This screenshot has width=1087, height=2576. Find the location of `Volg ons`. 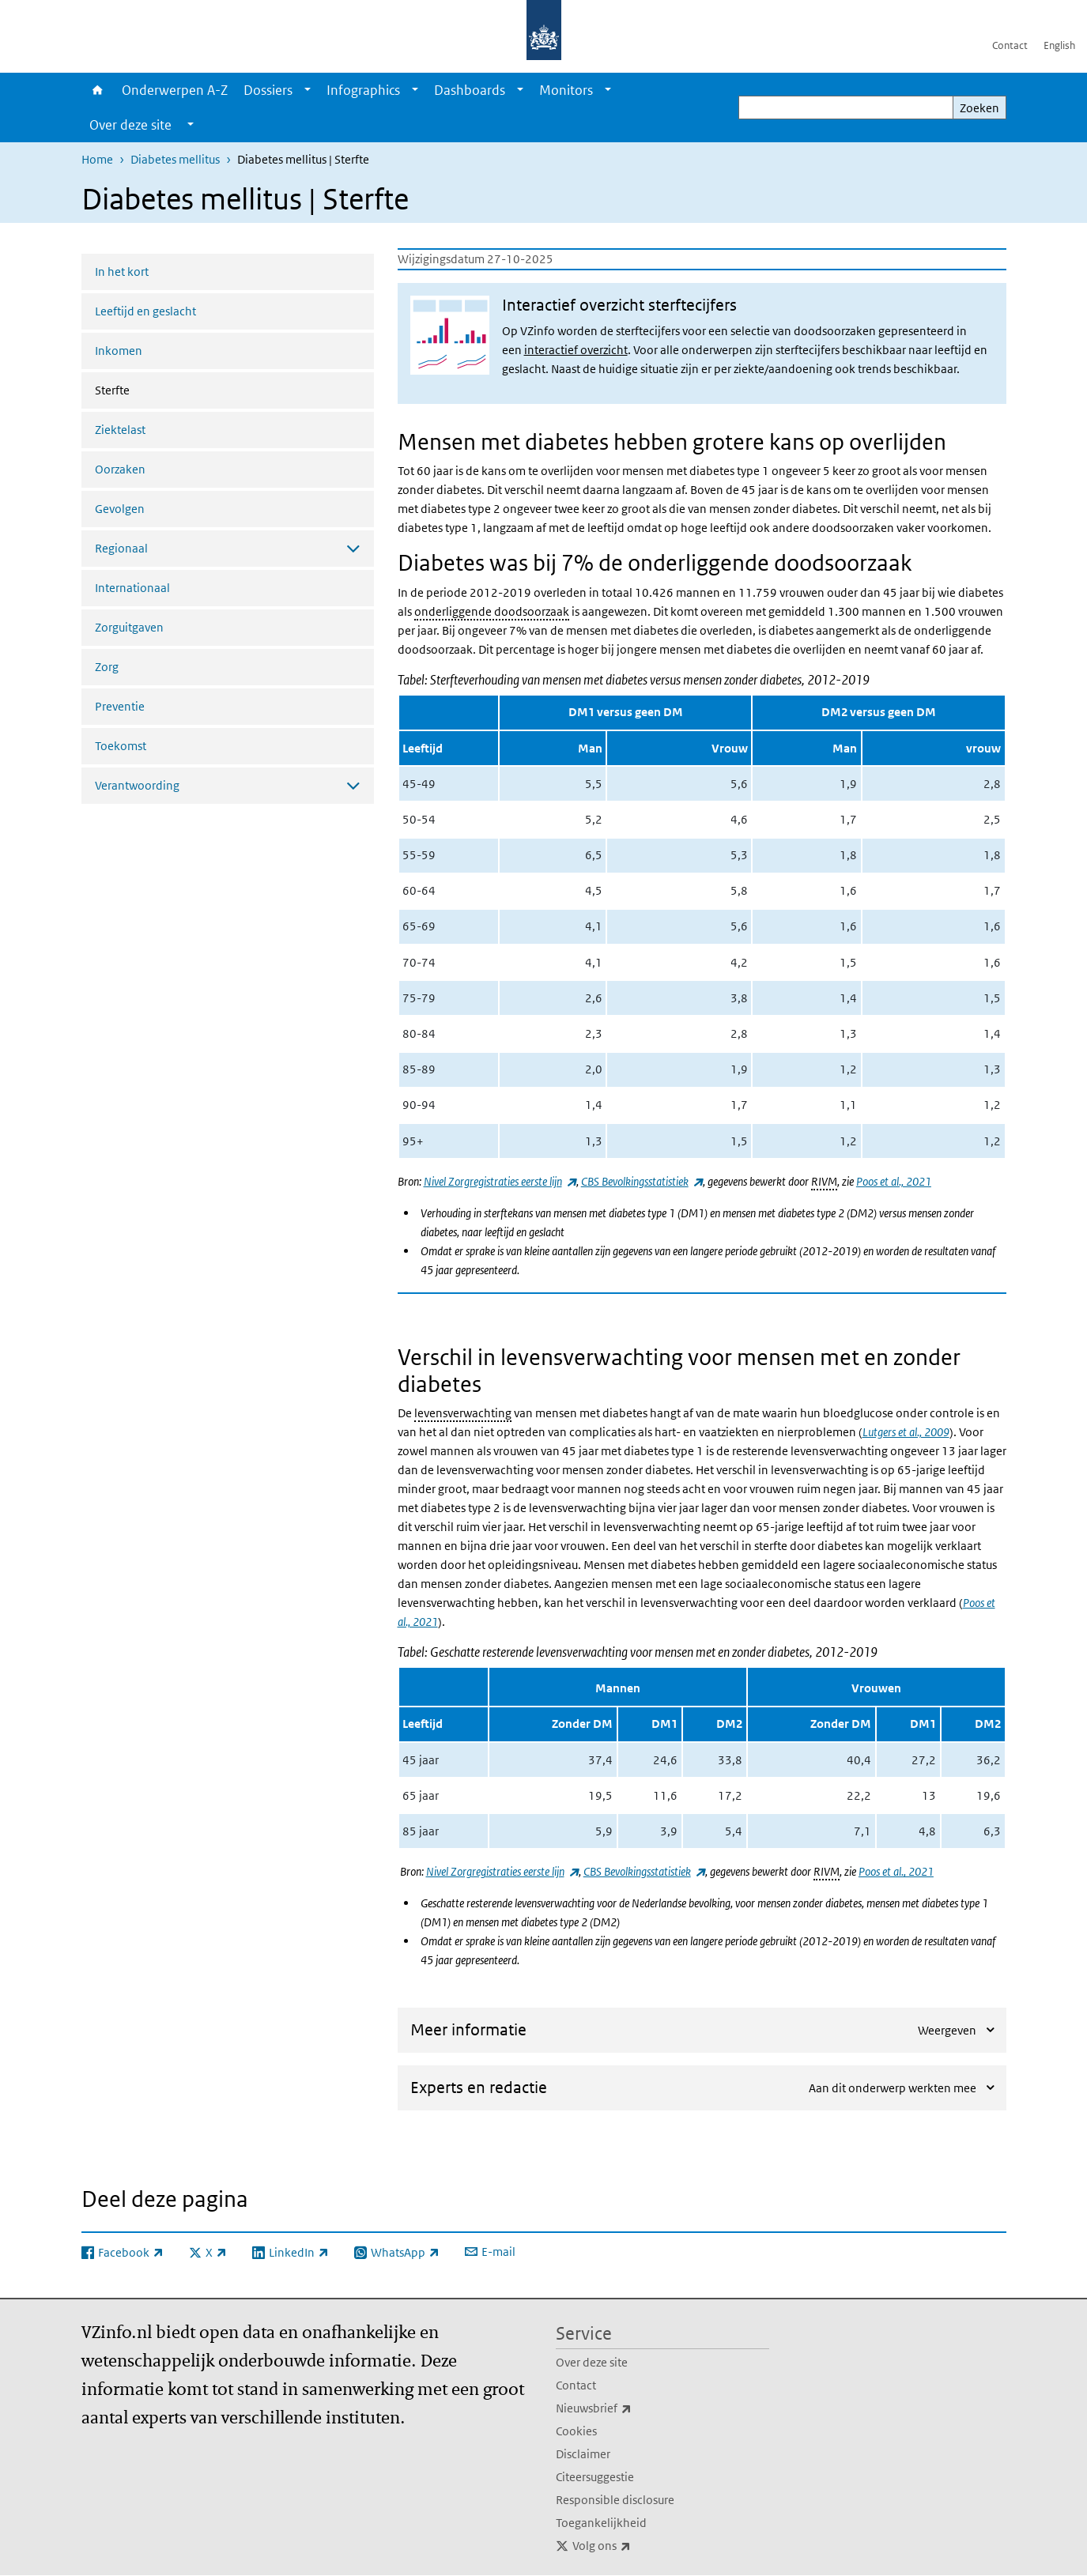

Volg ons is located at coordinates (636, 2545).